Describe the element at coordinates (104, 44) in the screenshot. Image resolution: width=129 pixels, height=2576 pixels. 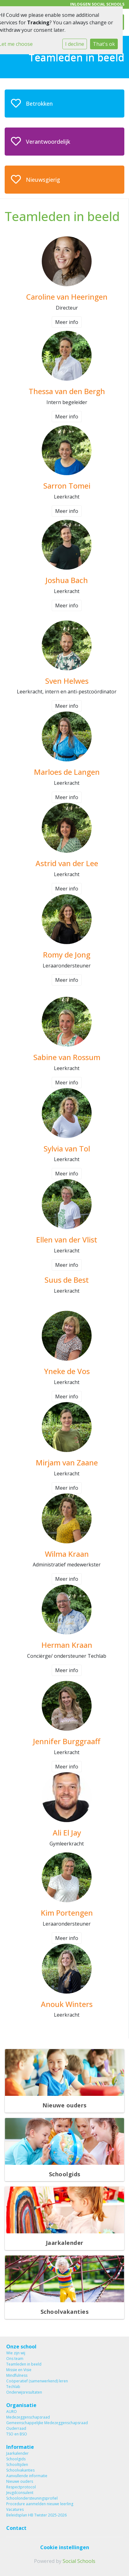
I see `That's ok` at that location.